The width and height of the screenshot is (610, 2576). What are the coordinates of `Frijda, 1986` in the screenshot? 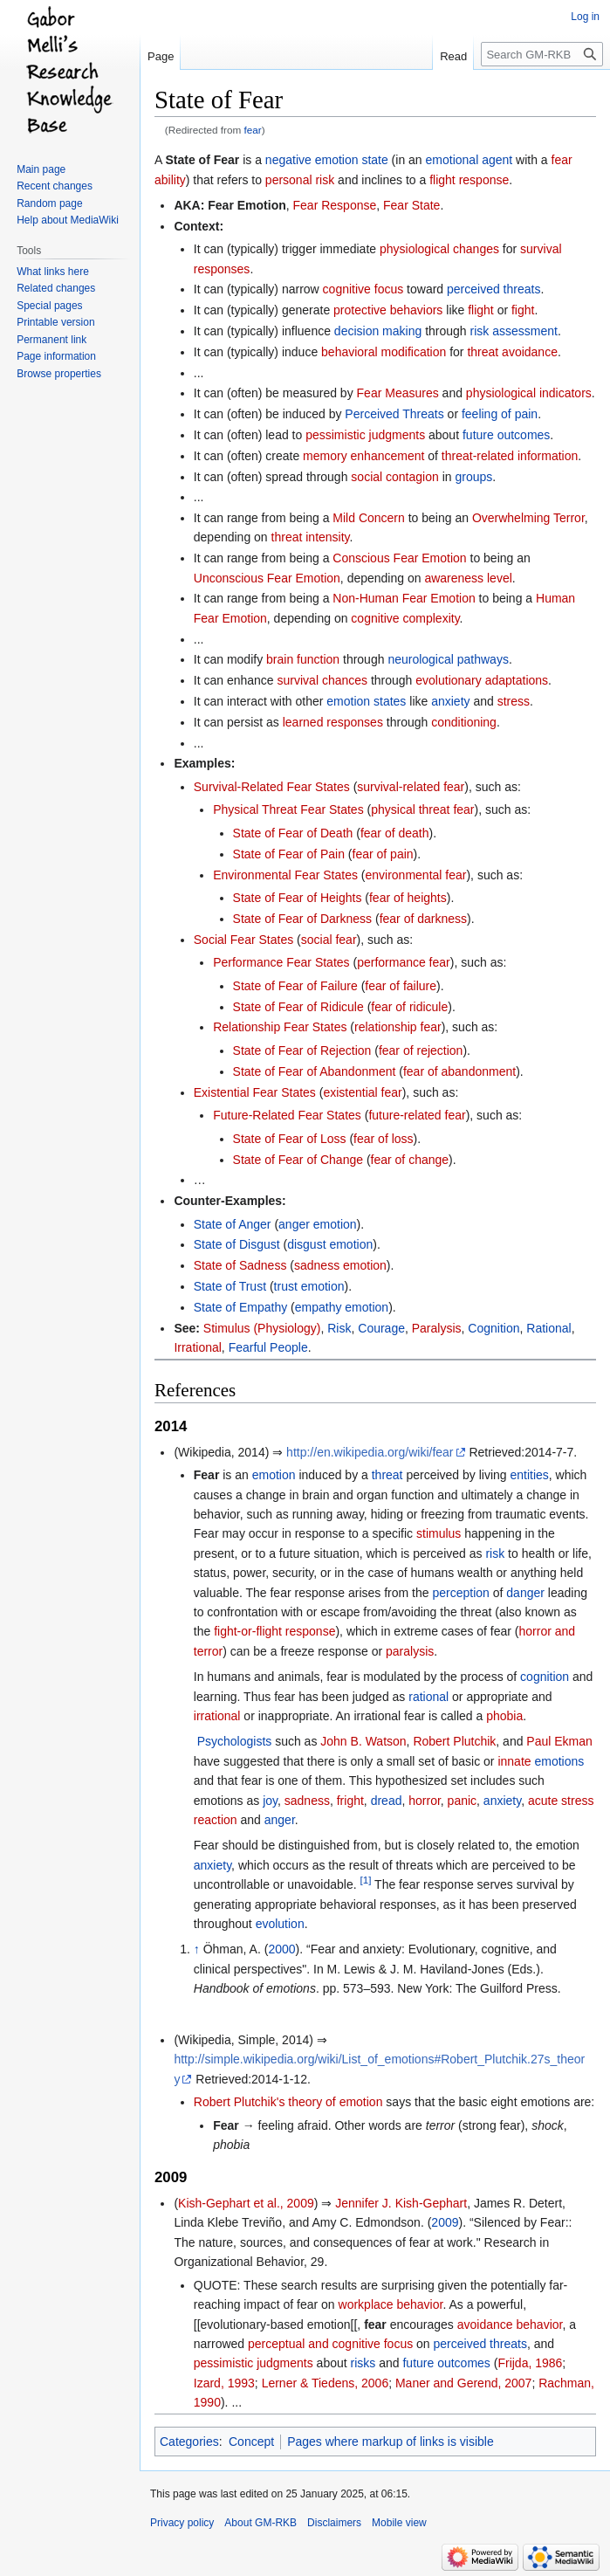 It's located at (529, 2363).